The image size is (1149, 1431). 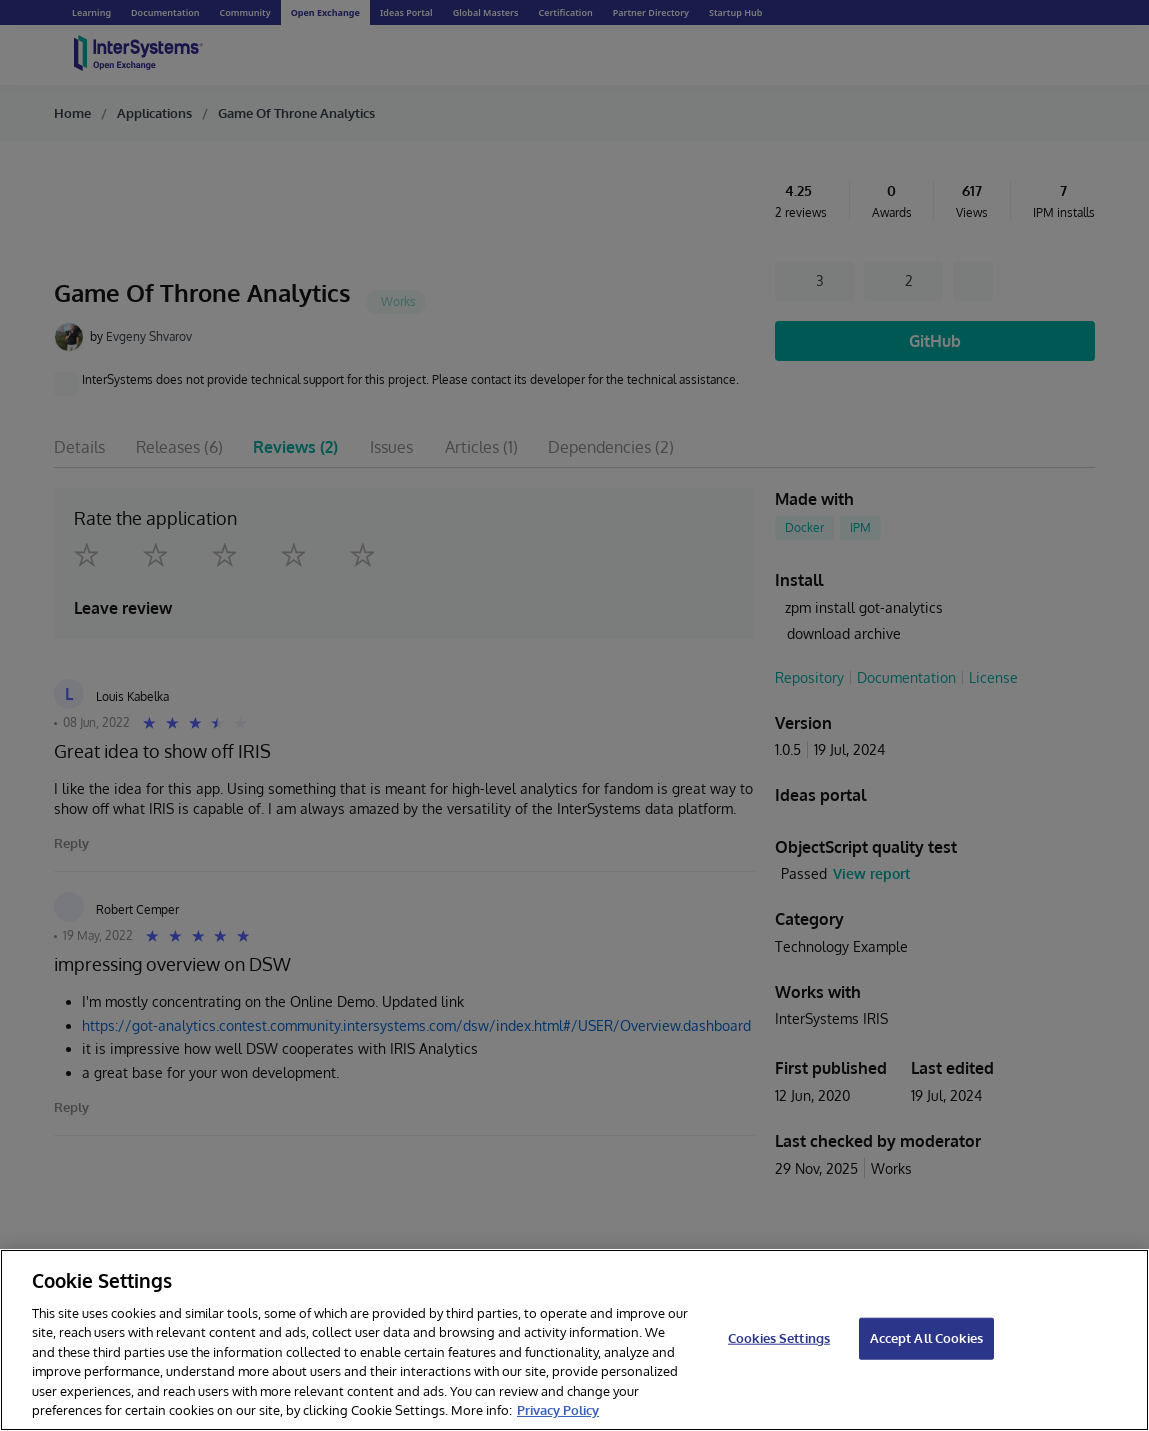 What do you see at coordinates (779, 1338) in the screenshot?
I see `Cookies Settings [Cookies Settings, Opens the preference center dialog]` at bounding box center [779, 1338].